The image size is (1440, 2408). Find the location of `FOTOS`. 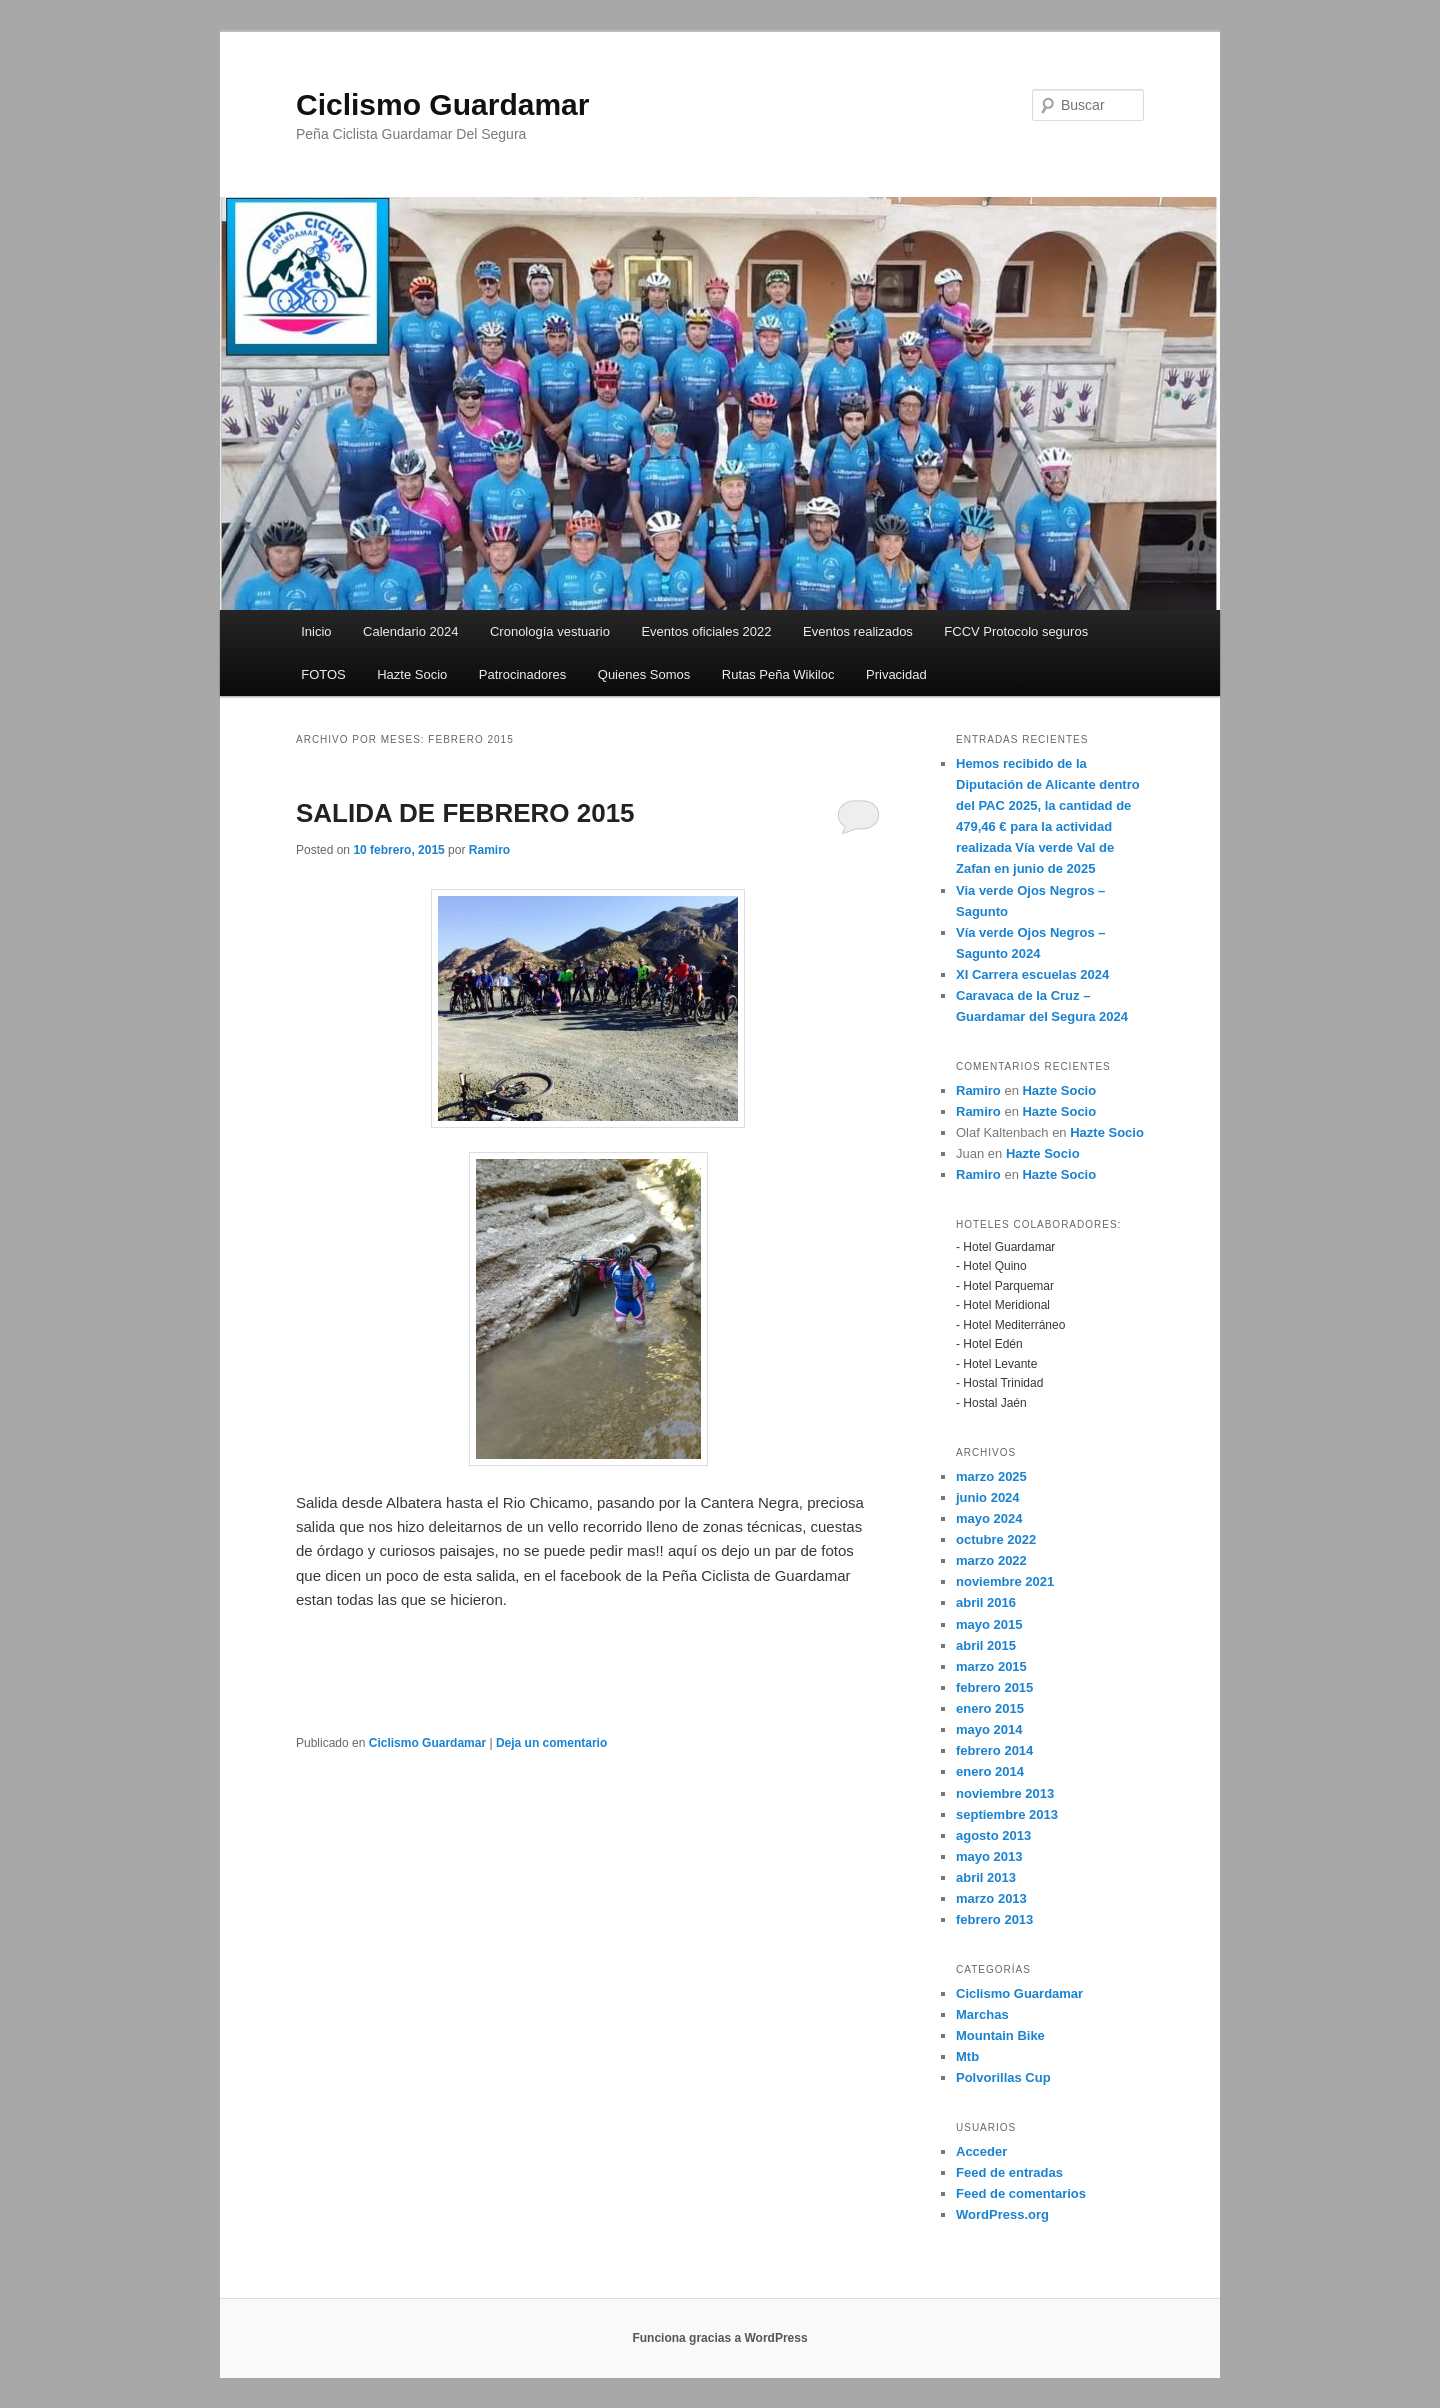

FOTOS is located at coordinates (323, 674).